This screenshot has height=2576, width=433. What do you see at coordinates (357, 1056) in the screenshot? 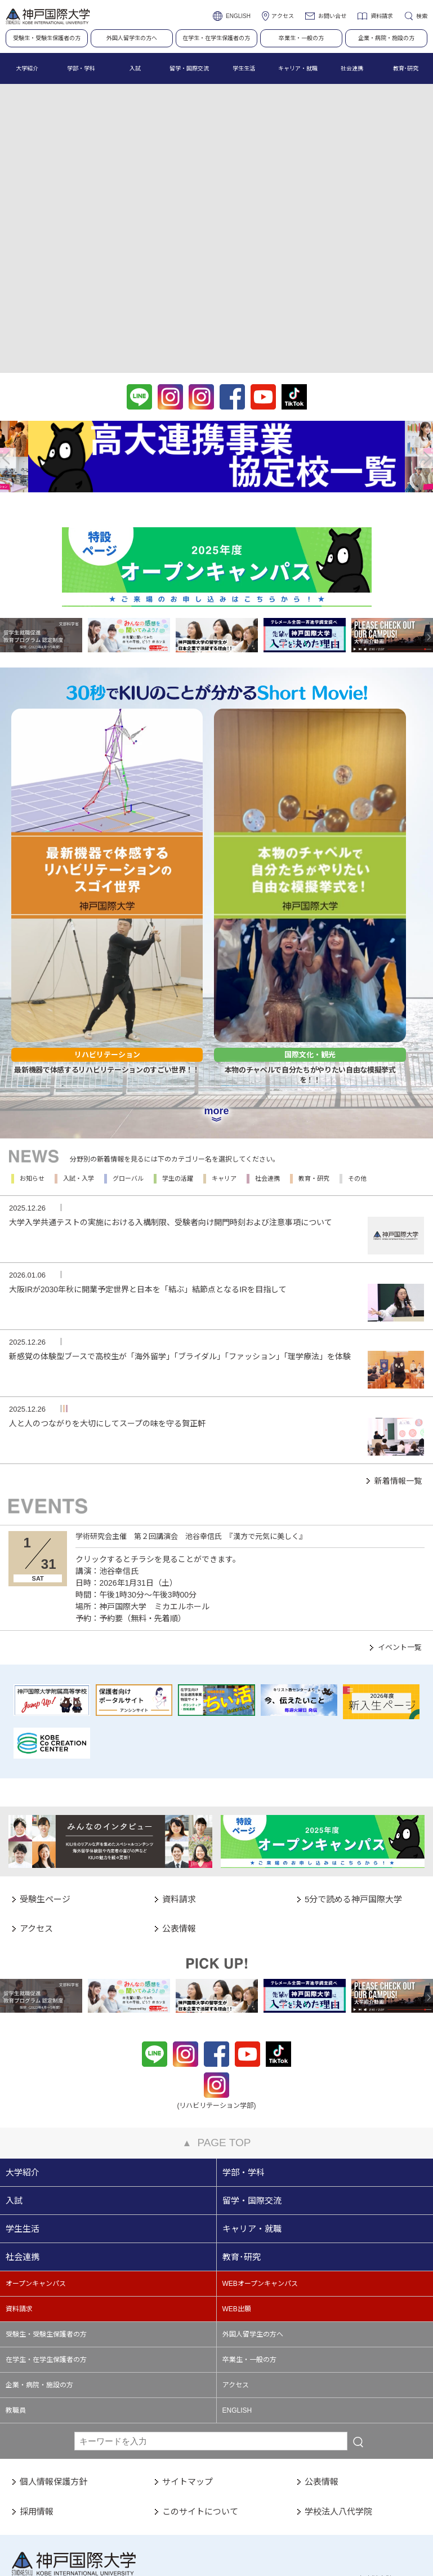
I see `その他` at bounding box center [357, 1056].